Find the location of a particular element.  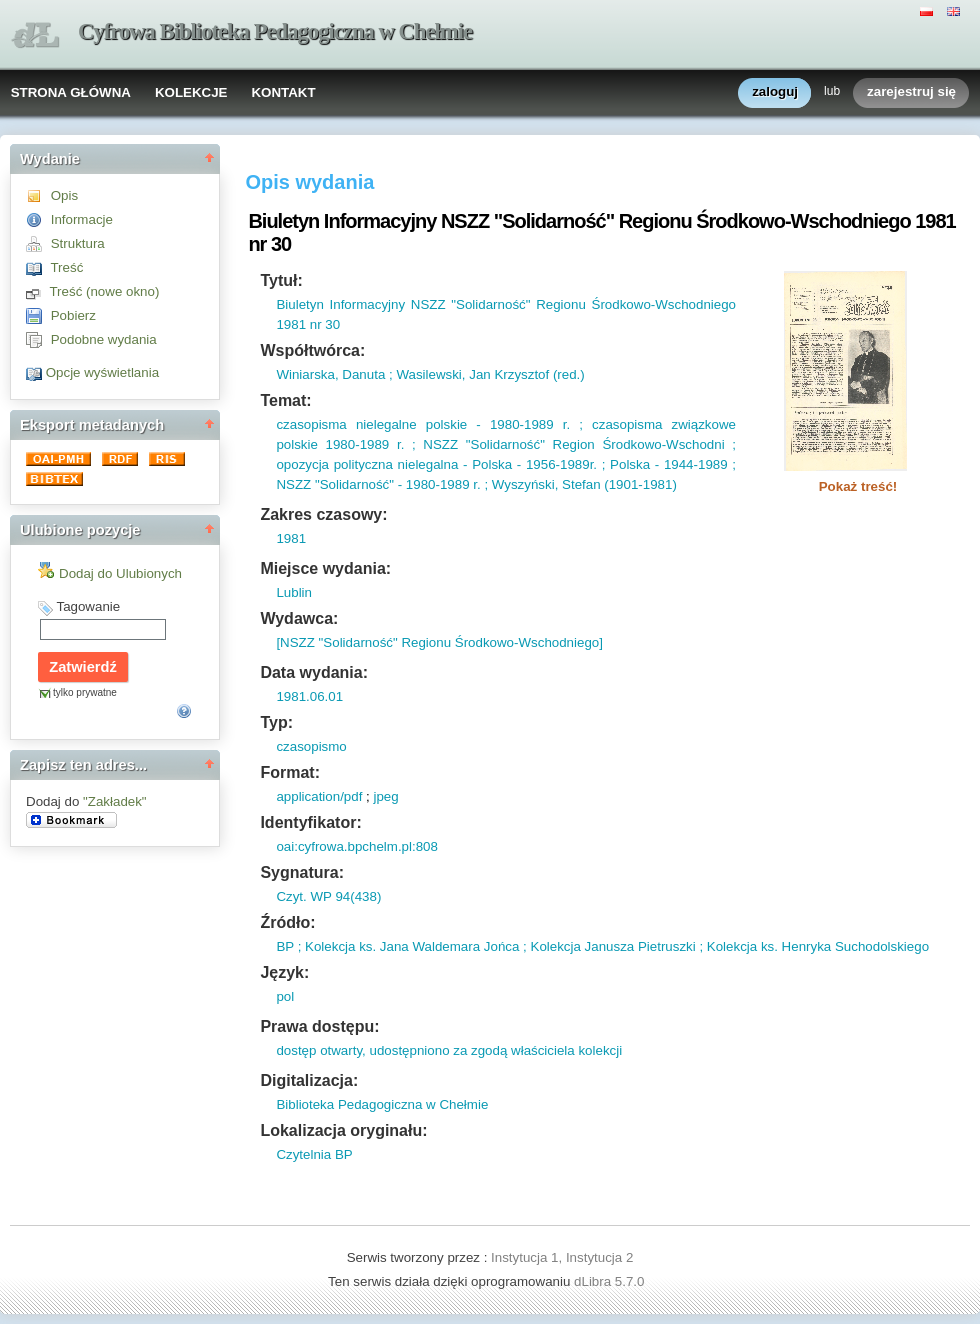

Informacje is located at coordinates (82, 219).